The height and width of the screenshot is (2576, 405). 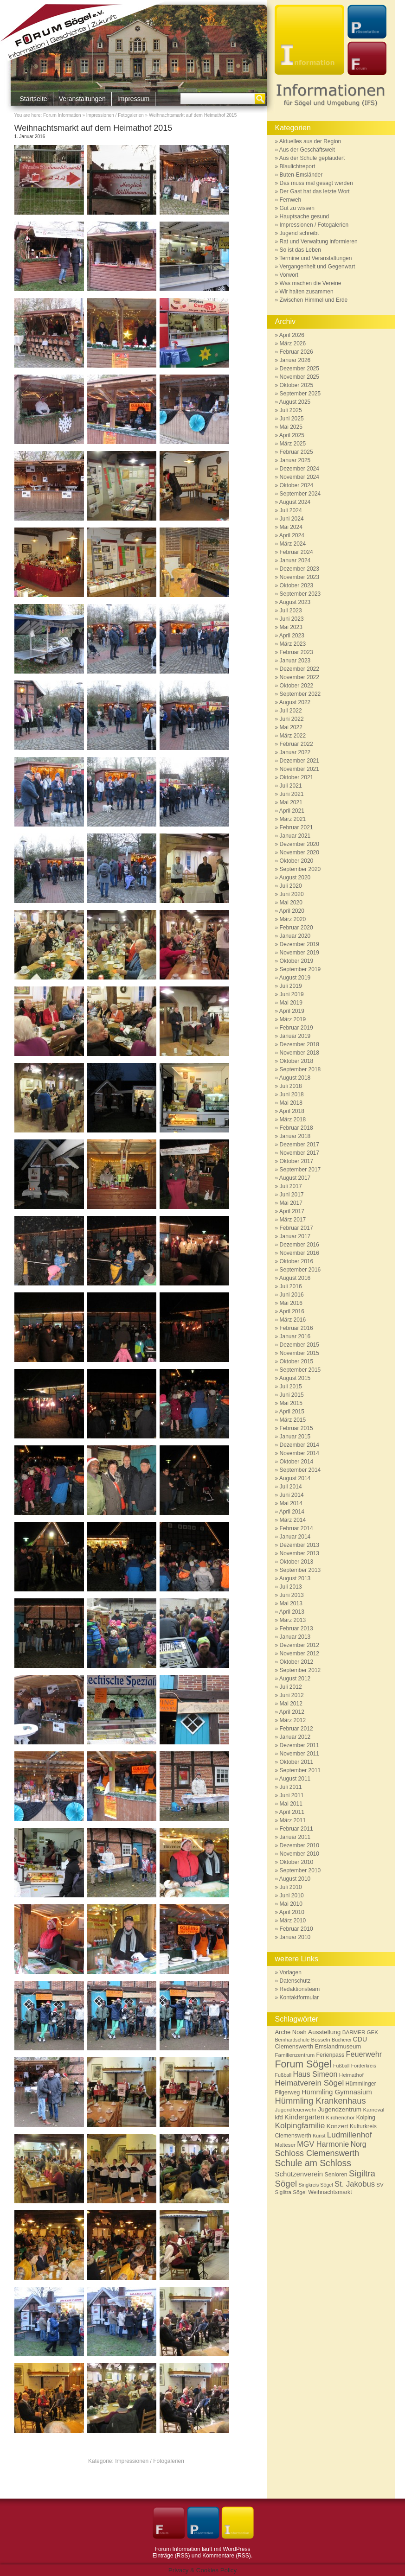 I want to click on September 2012, so click(x=300, y=1670).